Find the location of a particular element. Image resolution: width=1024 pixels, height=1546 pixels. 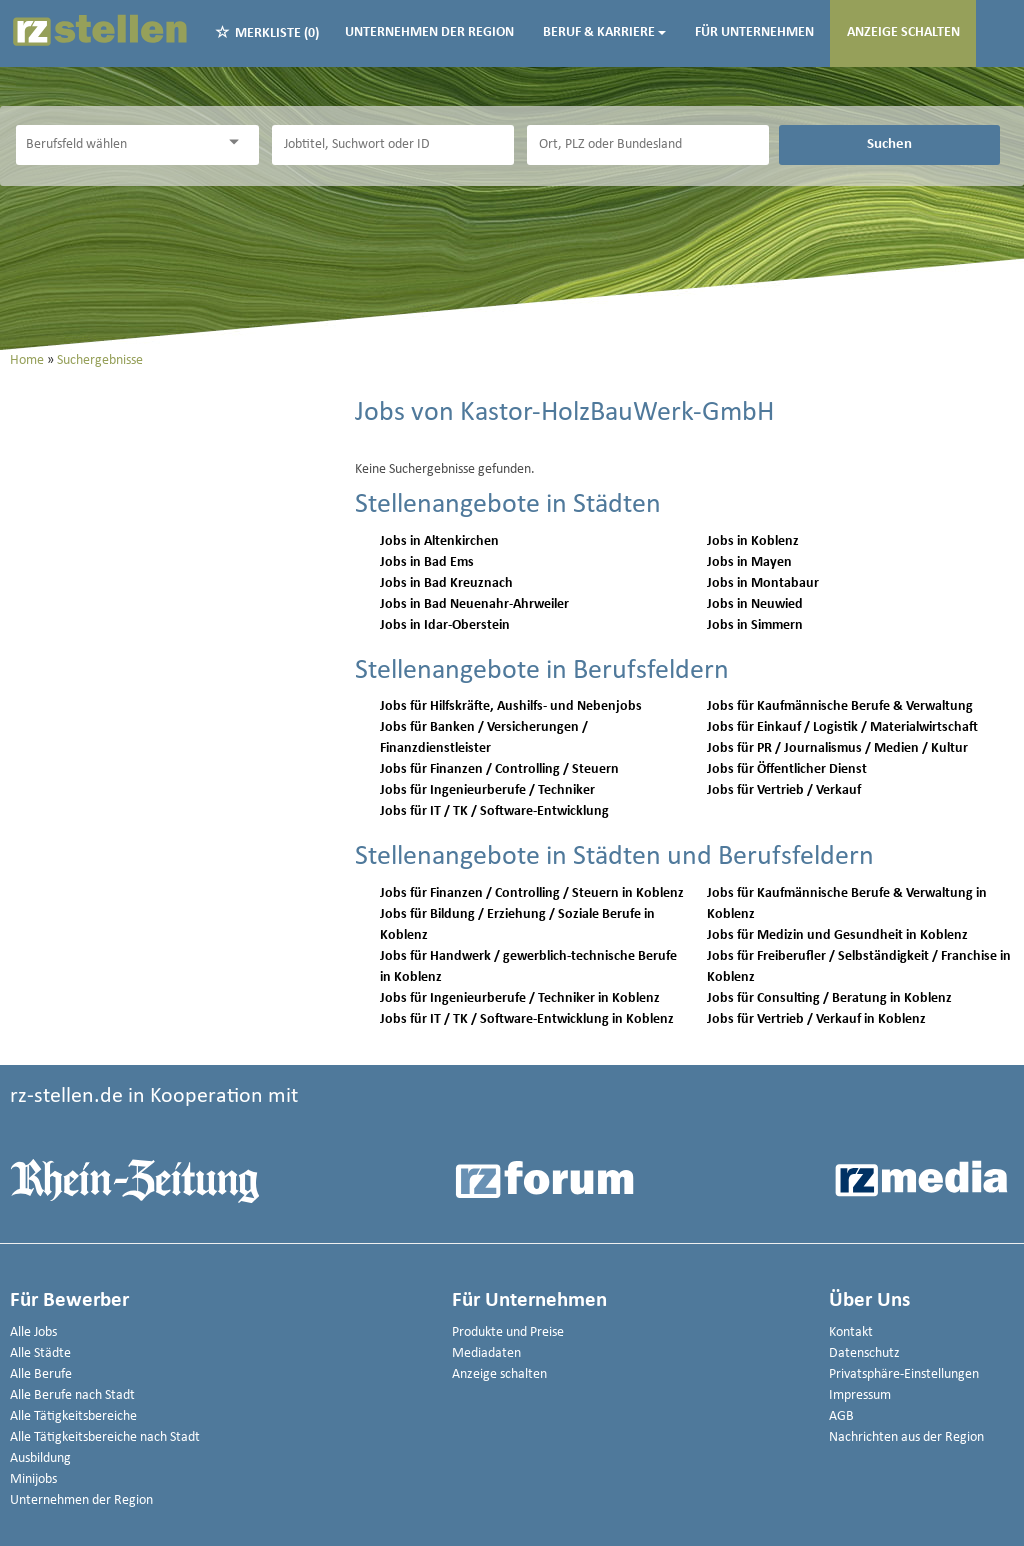

Jobs in Bad Neuenahr-Ahrweiler is located at coordinates (474, 604).